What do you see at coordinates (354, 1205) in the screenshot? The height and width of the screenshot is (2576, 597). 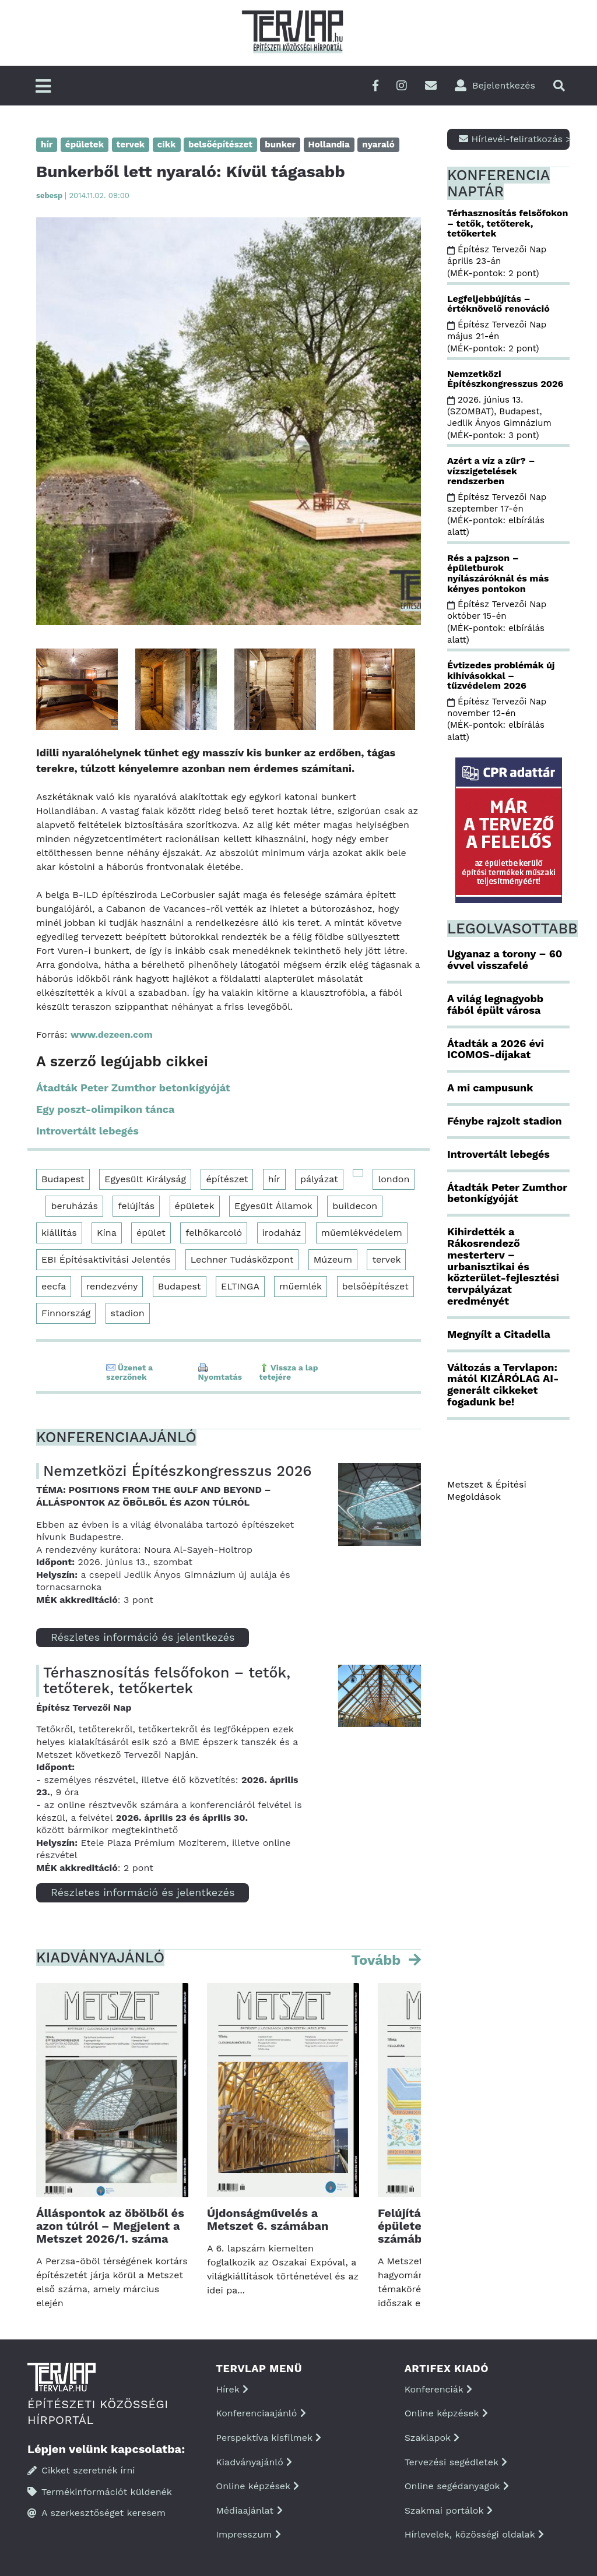 I see `buildecon` at bounding box center [354, 1205].